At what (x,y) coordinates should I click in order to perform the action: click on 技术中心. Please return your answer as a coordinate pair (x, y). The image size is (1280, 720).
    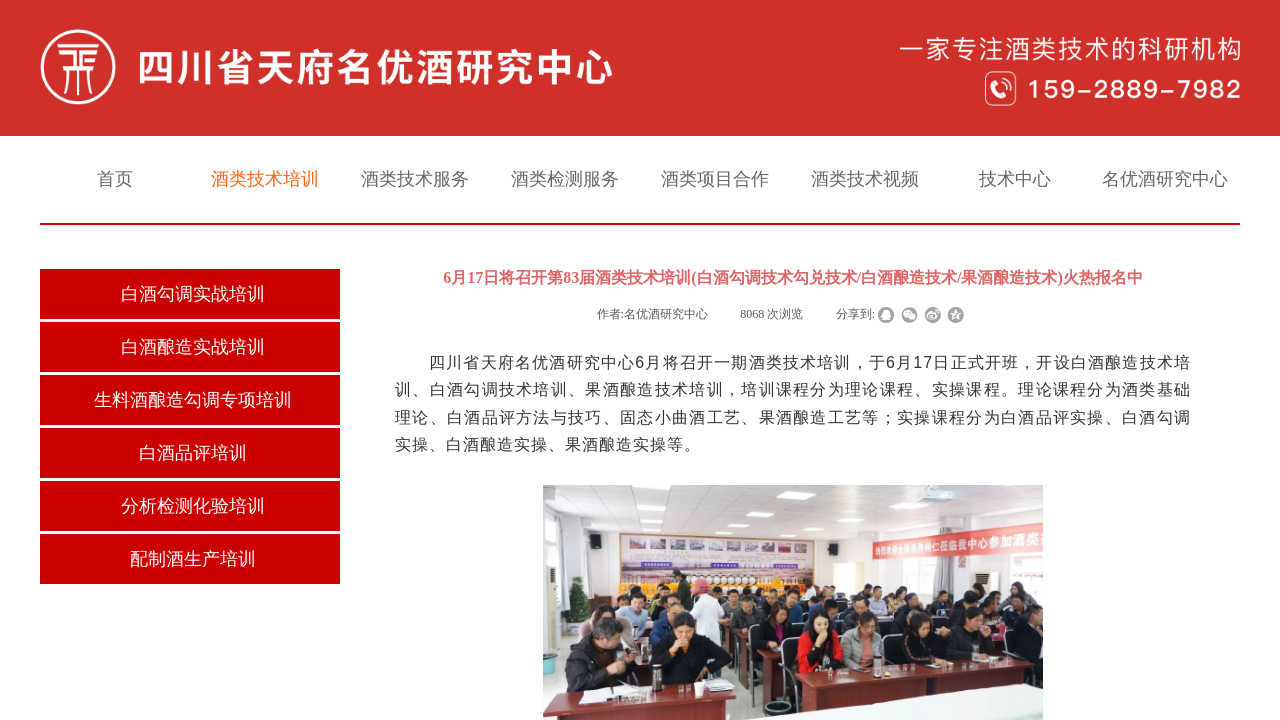
    Looking at the image, I should click on (1015, 179).